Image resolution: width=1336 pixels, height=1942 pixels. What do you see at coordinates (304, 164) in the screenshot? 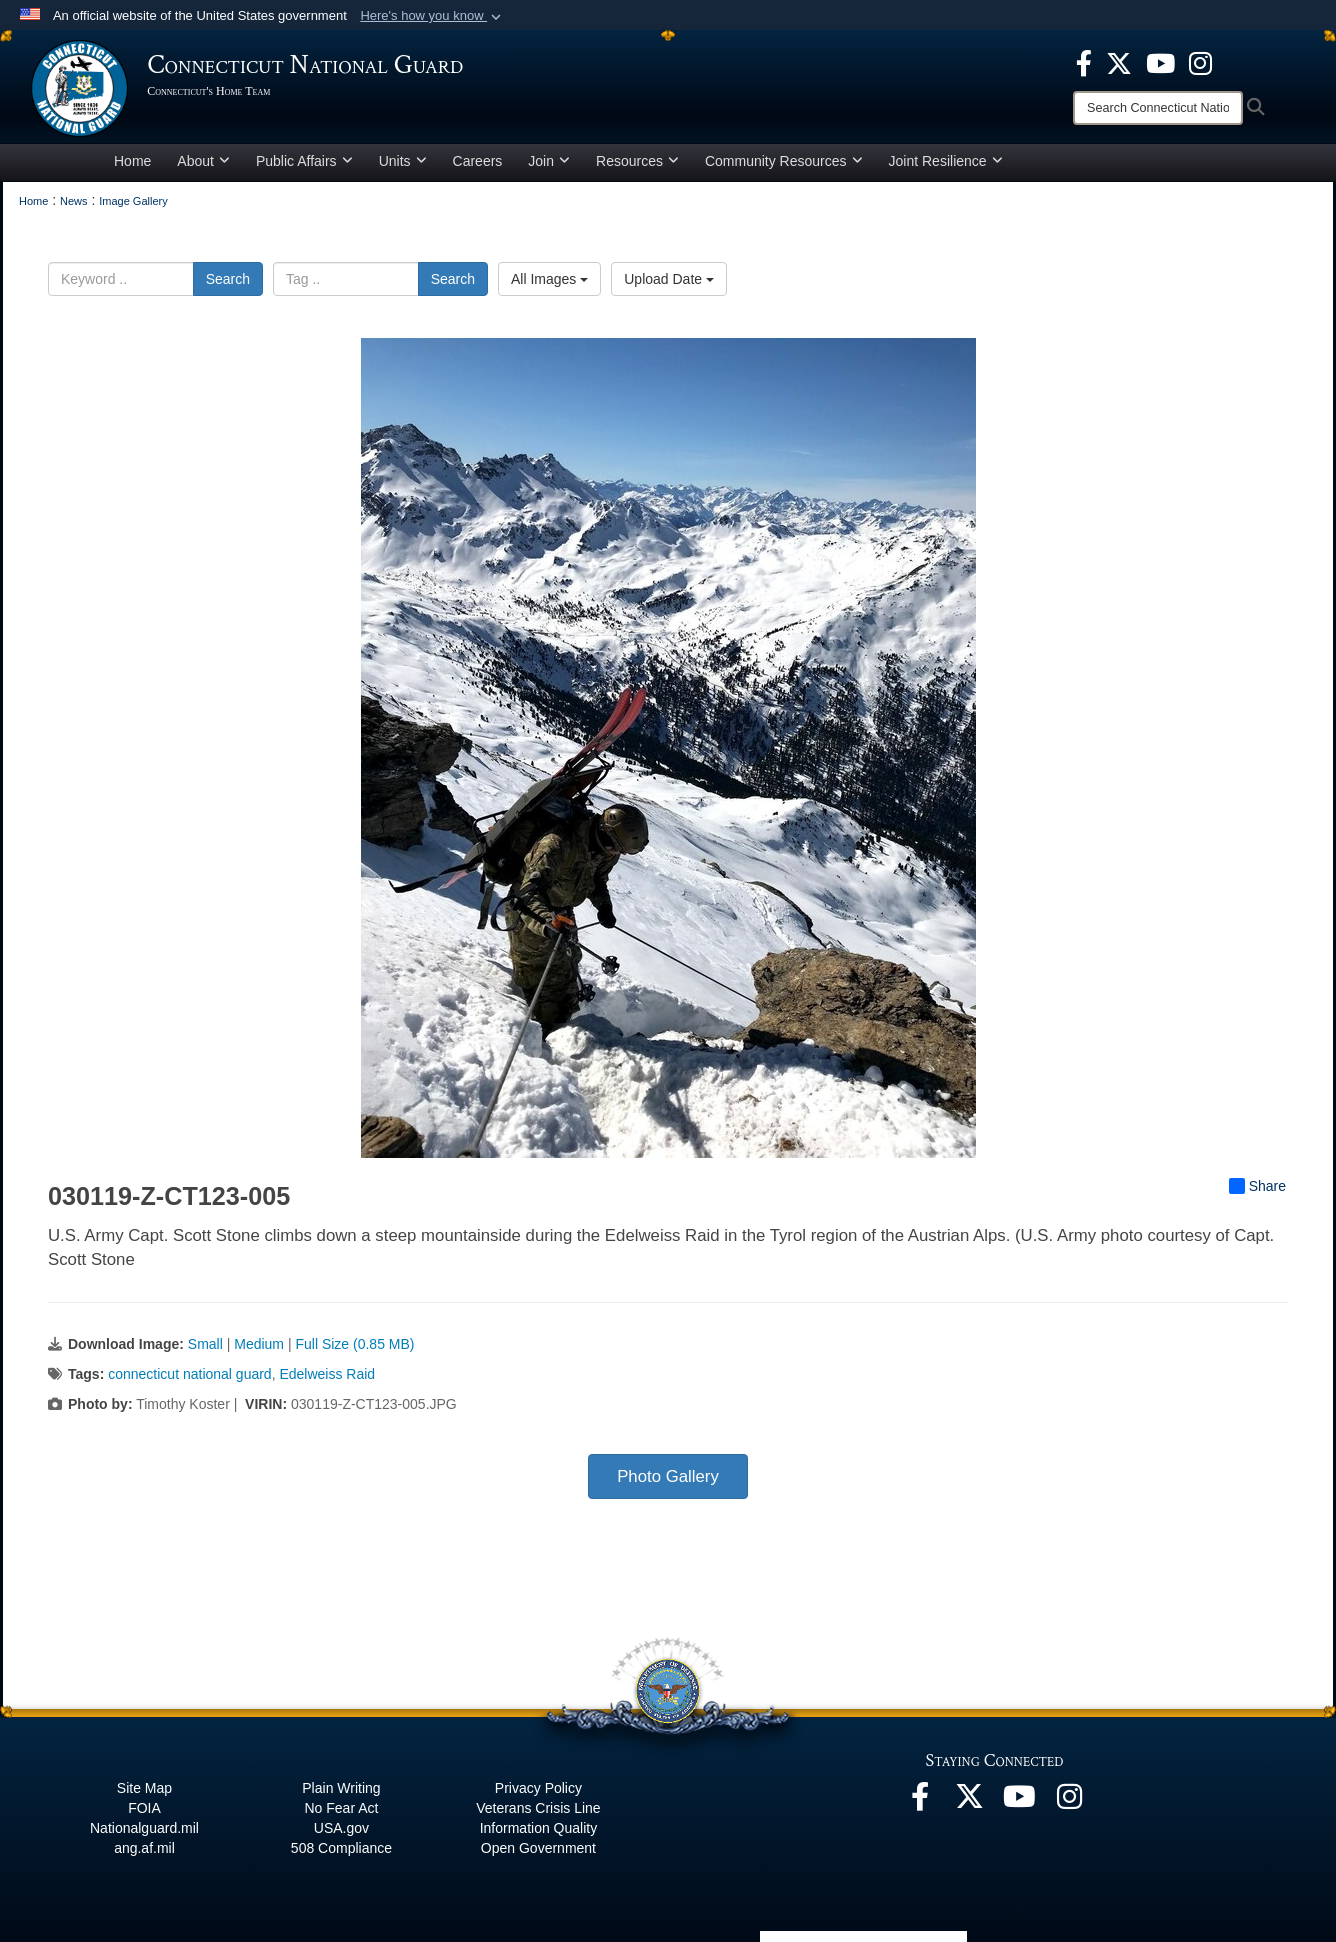
I see `Public Affairs` at bounding box center [304, 164].